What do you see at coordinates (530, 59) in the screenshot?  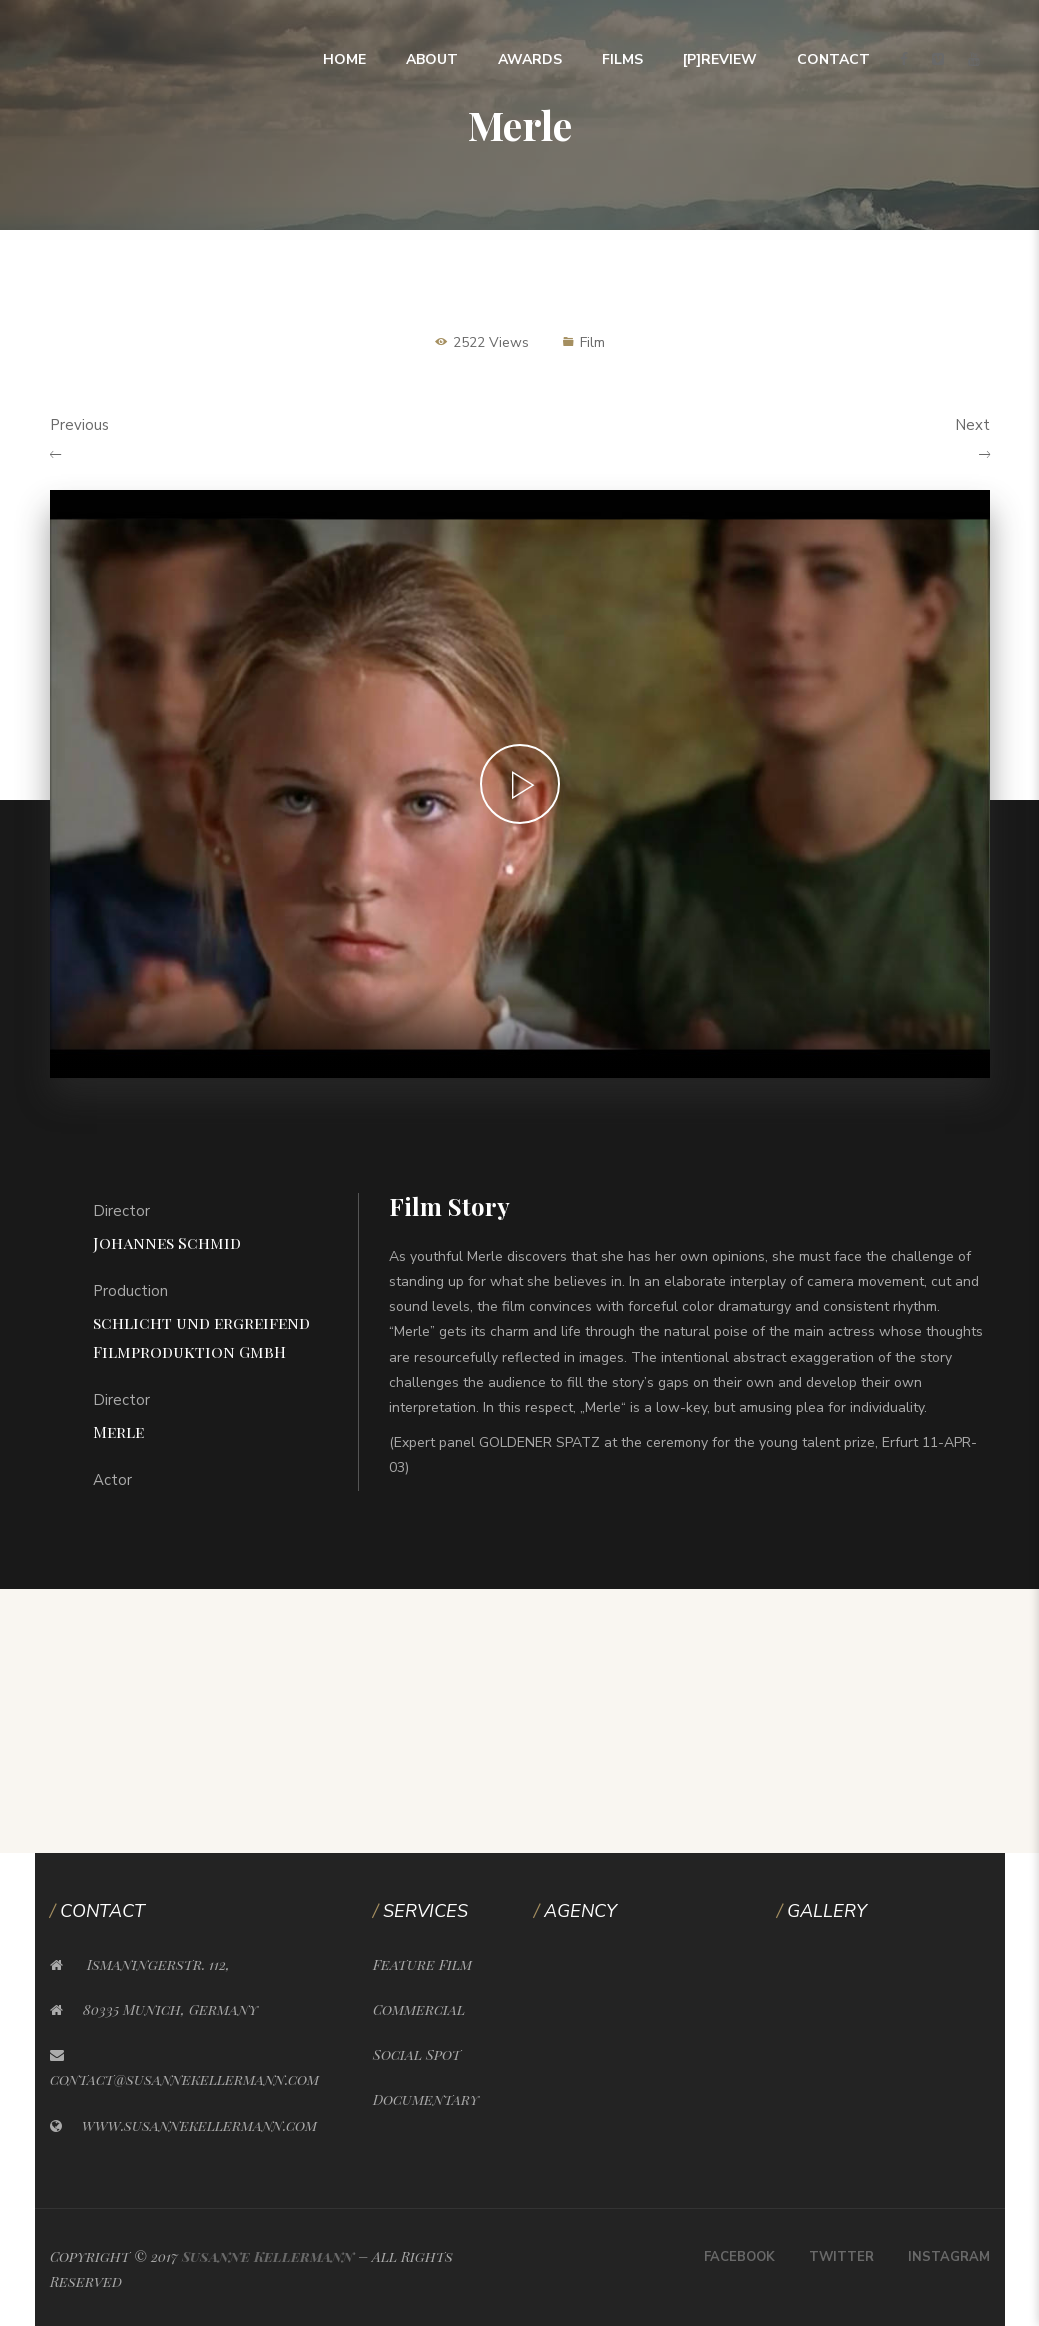 I see `Awards` at bounding box center [530, 59].